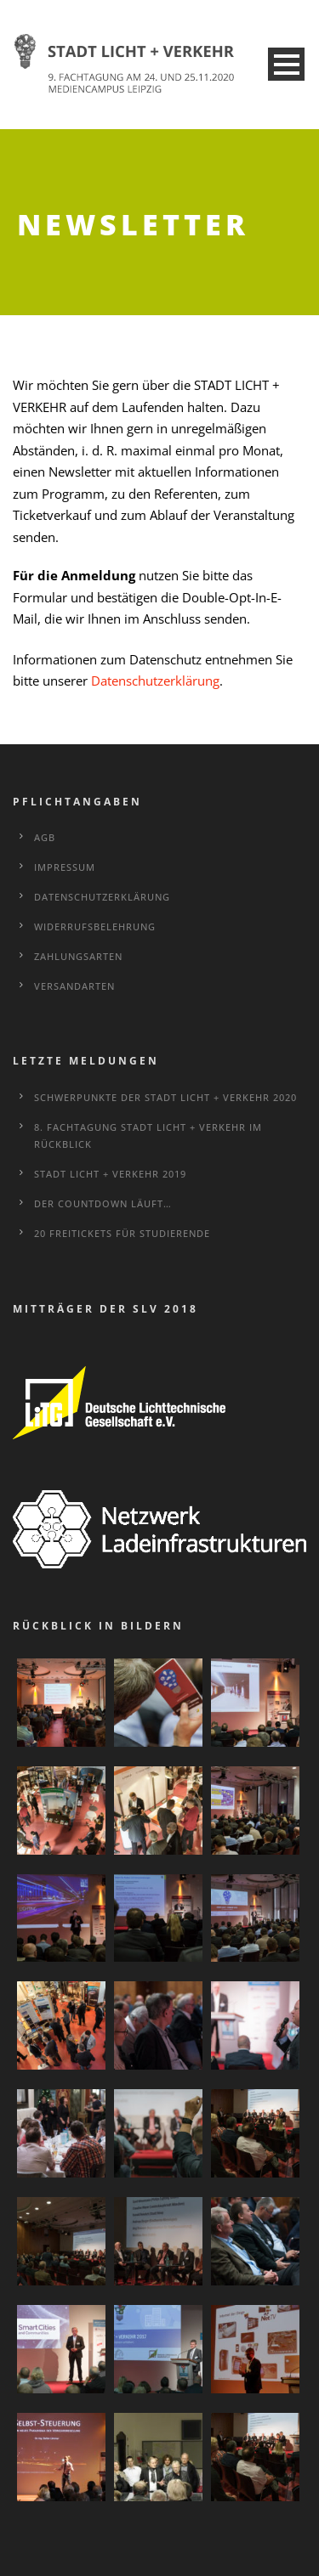 The width and height of the screenshot is (319, 2576). What do you see at coordinates (286, 64) in the screenshot?
I see `Open Menu` at bounding box center [286, 64].